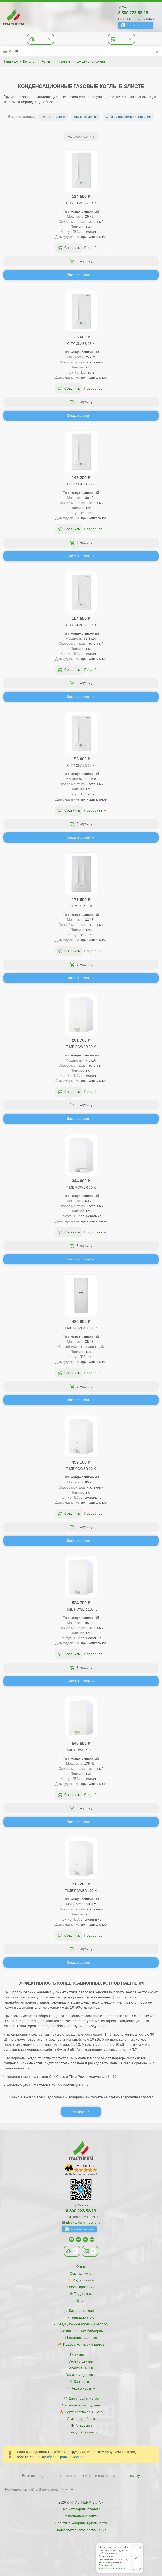  Describe the element at coordinates (78, 275) in the screenshot. I see `Заказ в 1 клик` at that location.